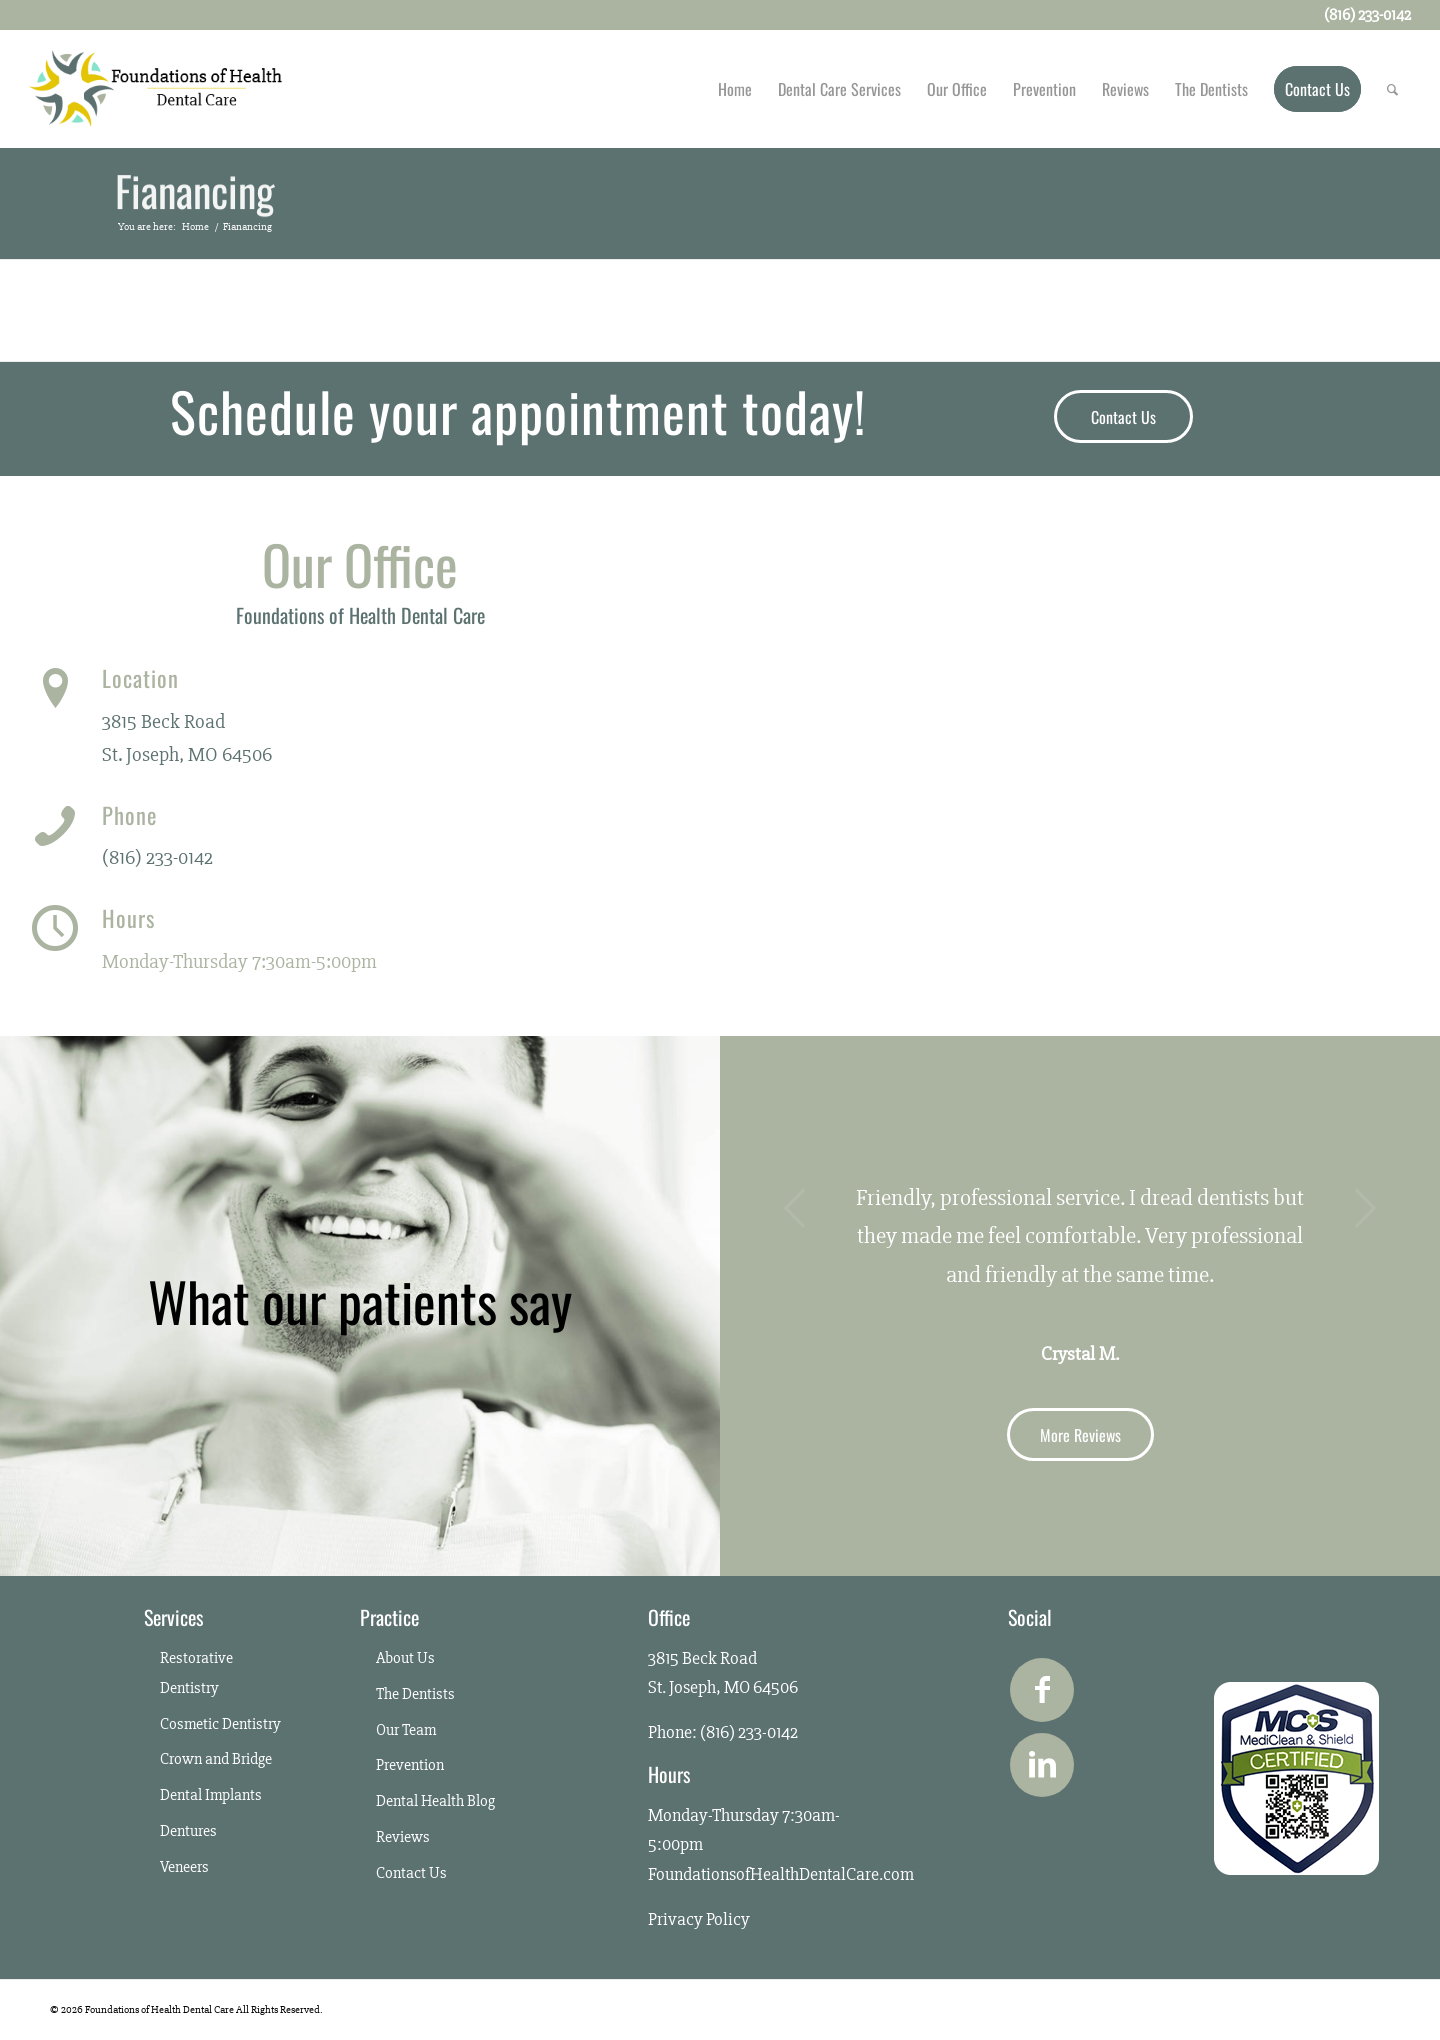 Image resolution: width=1440 pixels, height=2040 pixels. I want to click on Dental Implants, so click(211, 1795).